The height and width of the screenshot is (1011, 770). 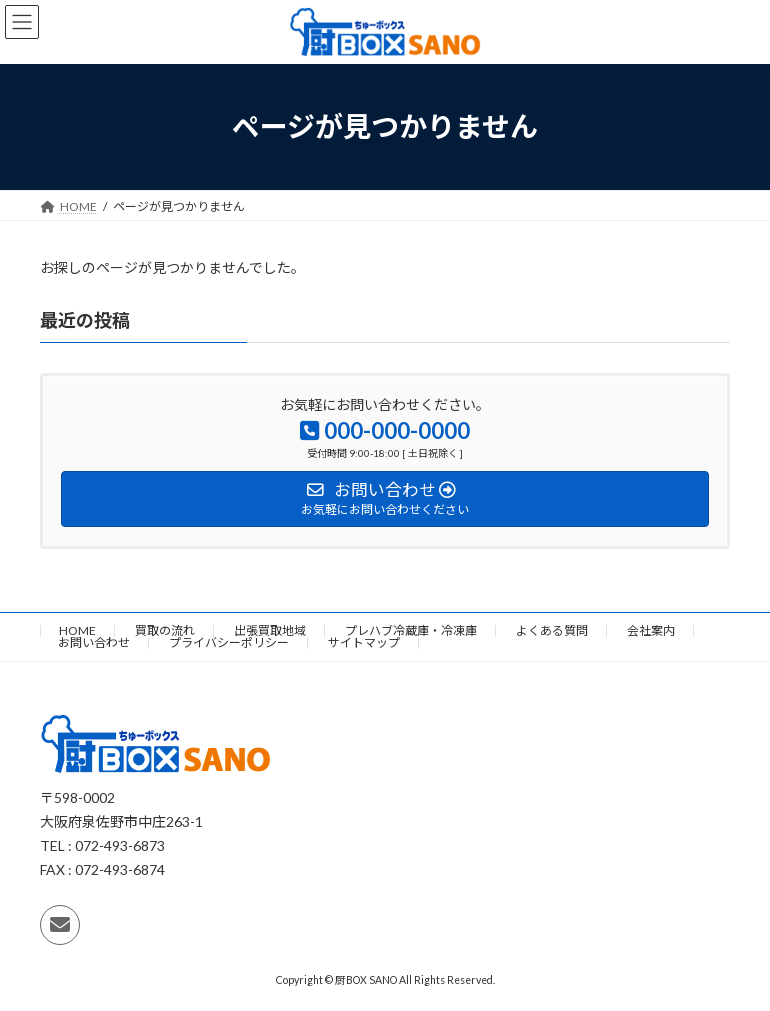 I want to click on よくある質問, so click(x=552, y=630).